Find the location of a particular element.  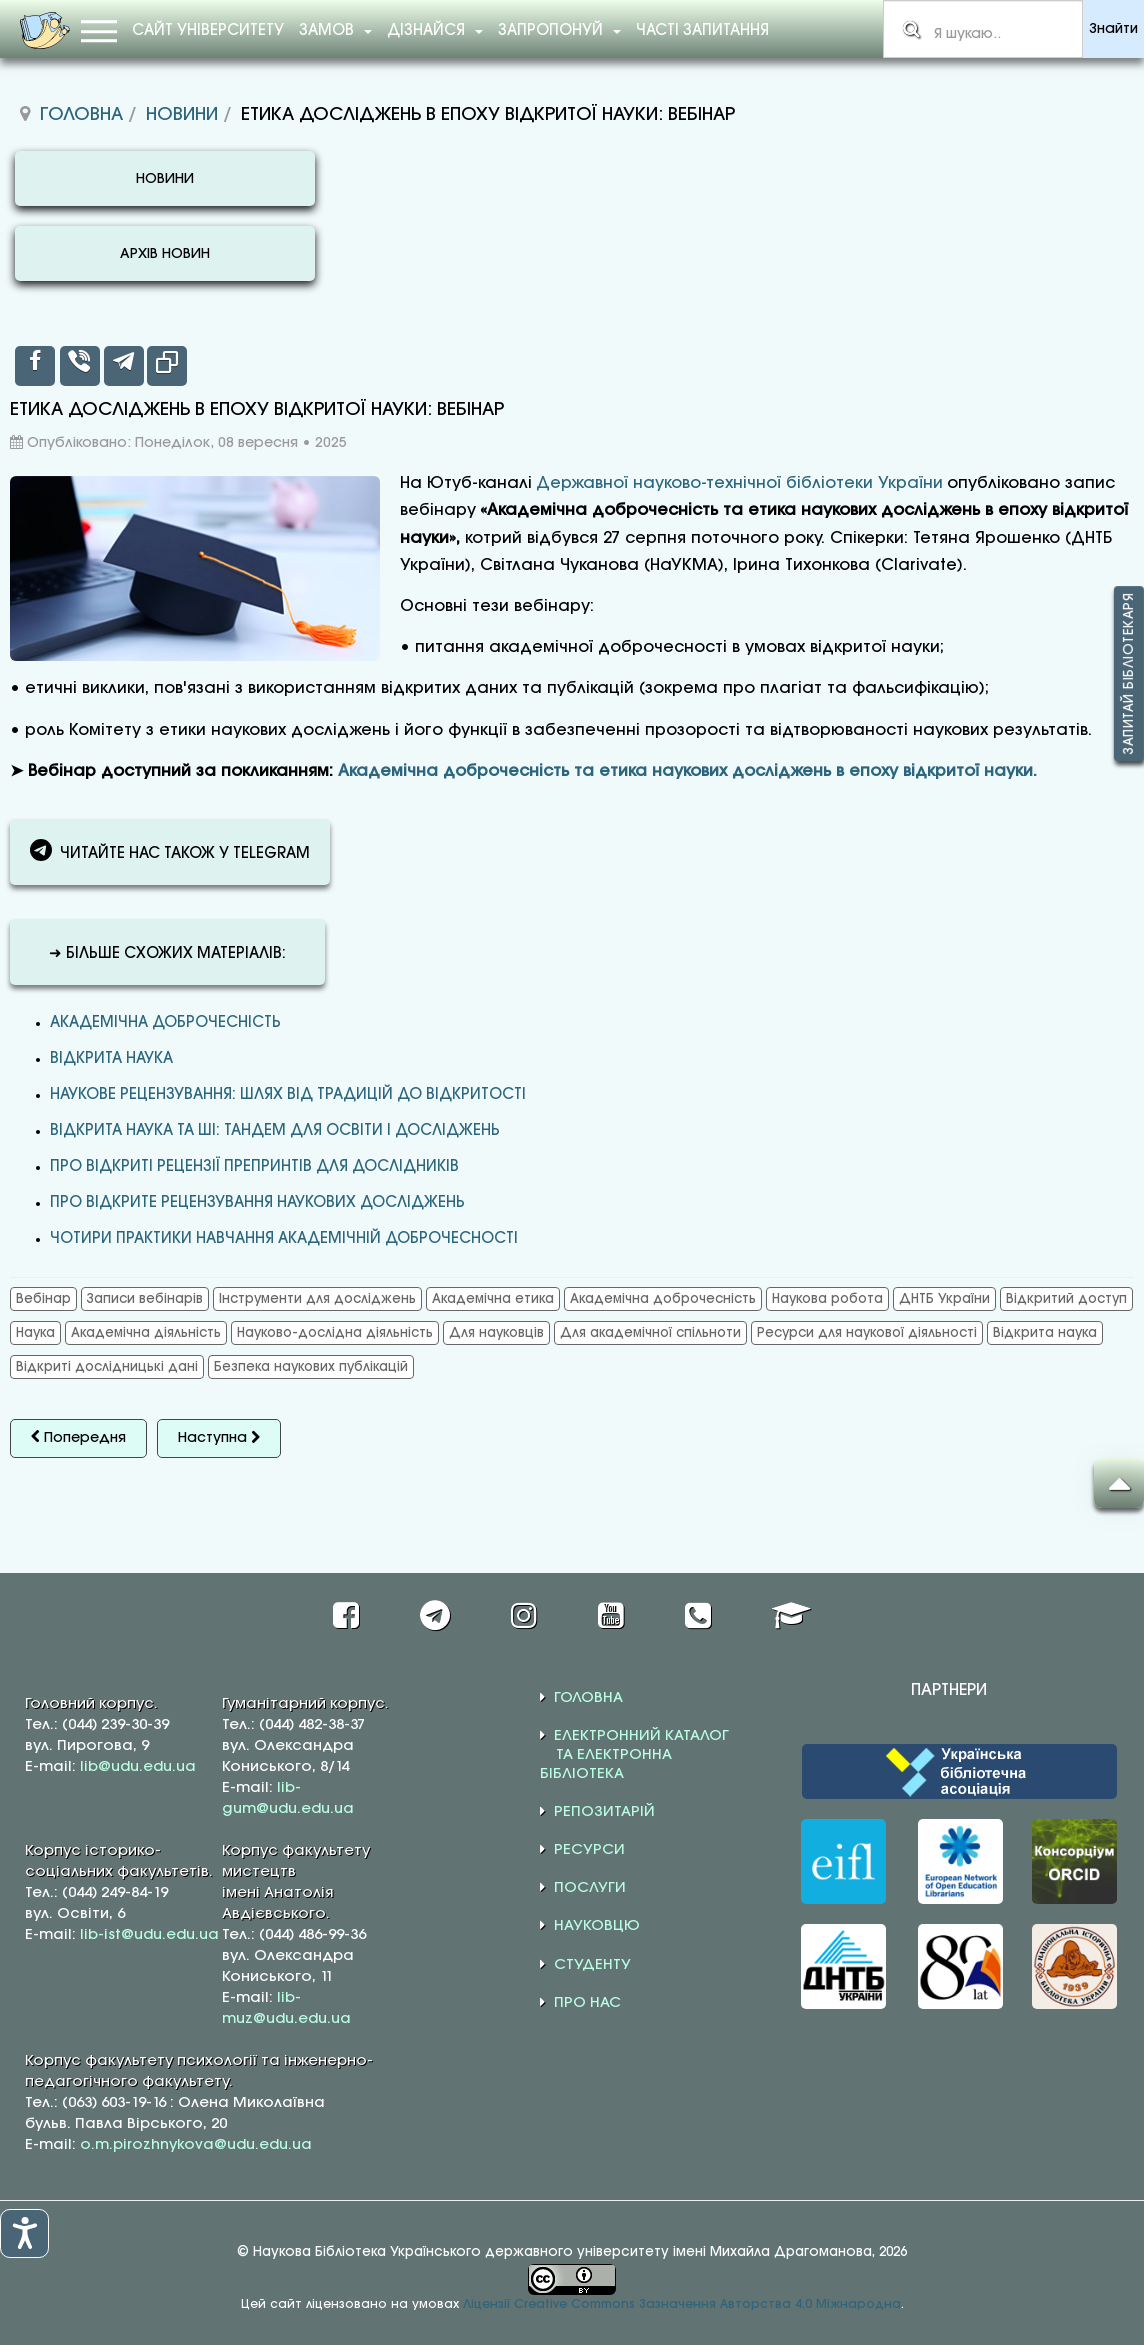

Наука is located at coordinates (35, 1333).